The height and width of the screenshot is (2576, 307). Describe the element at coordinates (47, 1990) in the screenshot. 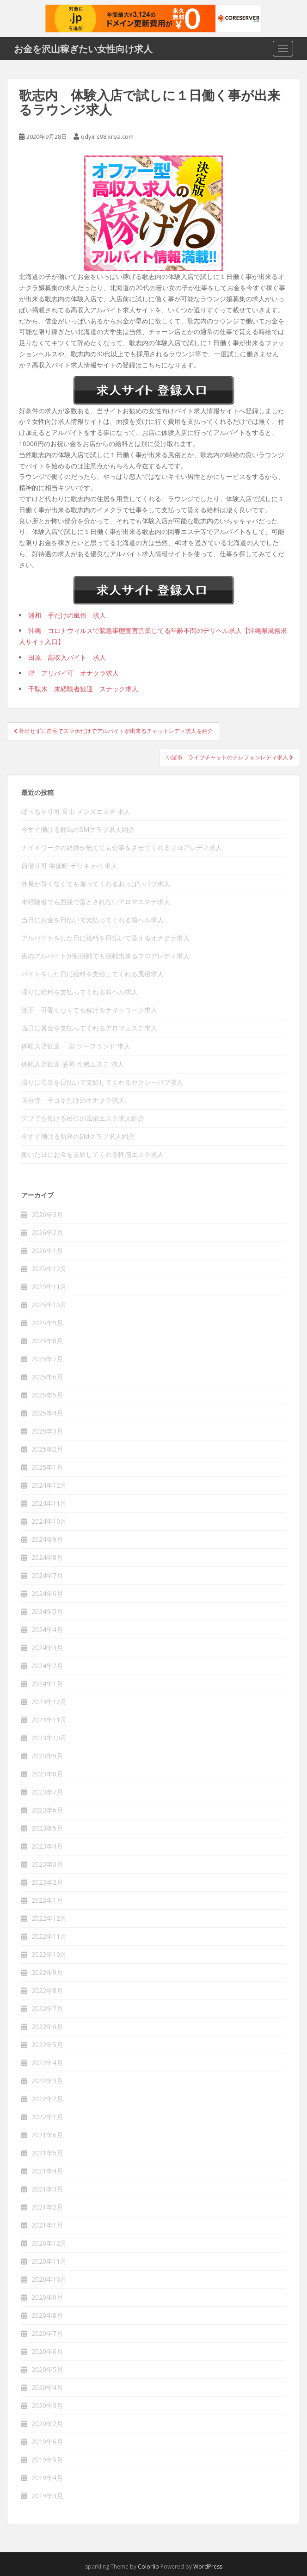

I see `2022年8月` at that location.